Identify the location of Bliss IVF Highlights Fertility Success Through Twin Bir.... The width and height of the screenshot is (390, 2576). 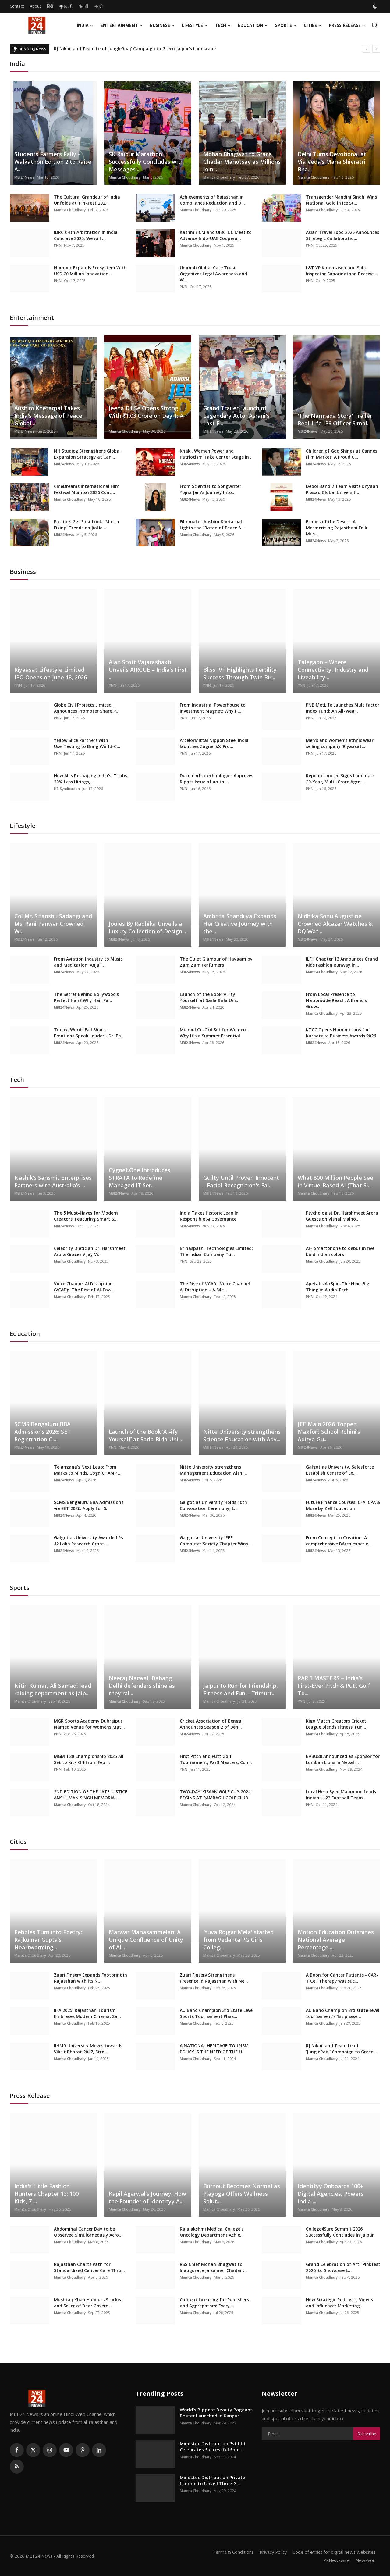
(240, 673).